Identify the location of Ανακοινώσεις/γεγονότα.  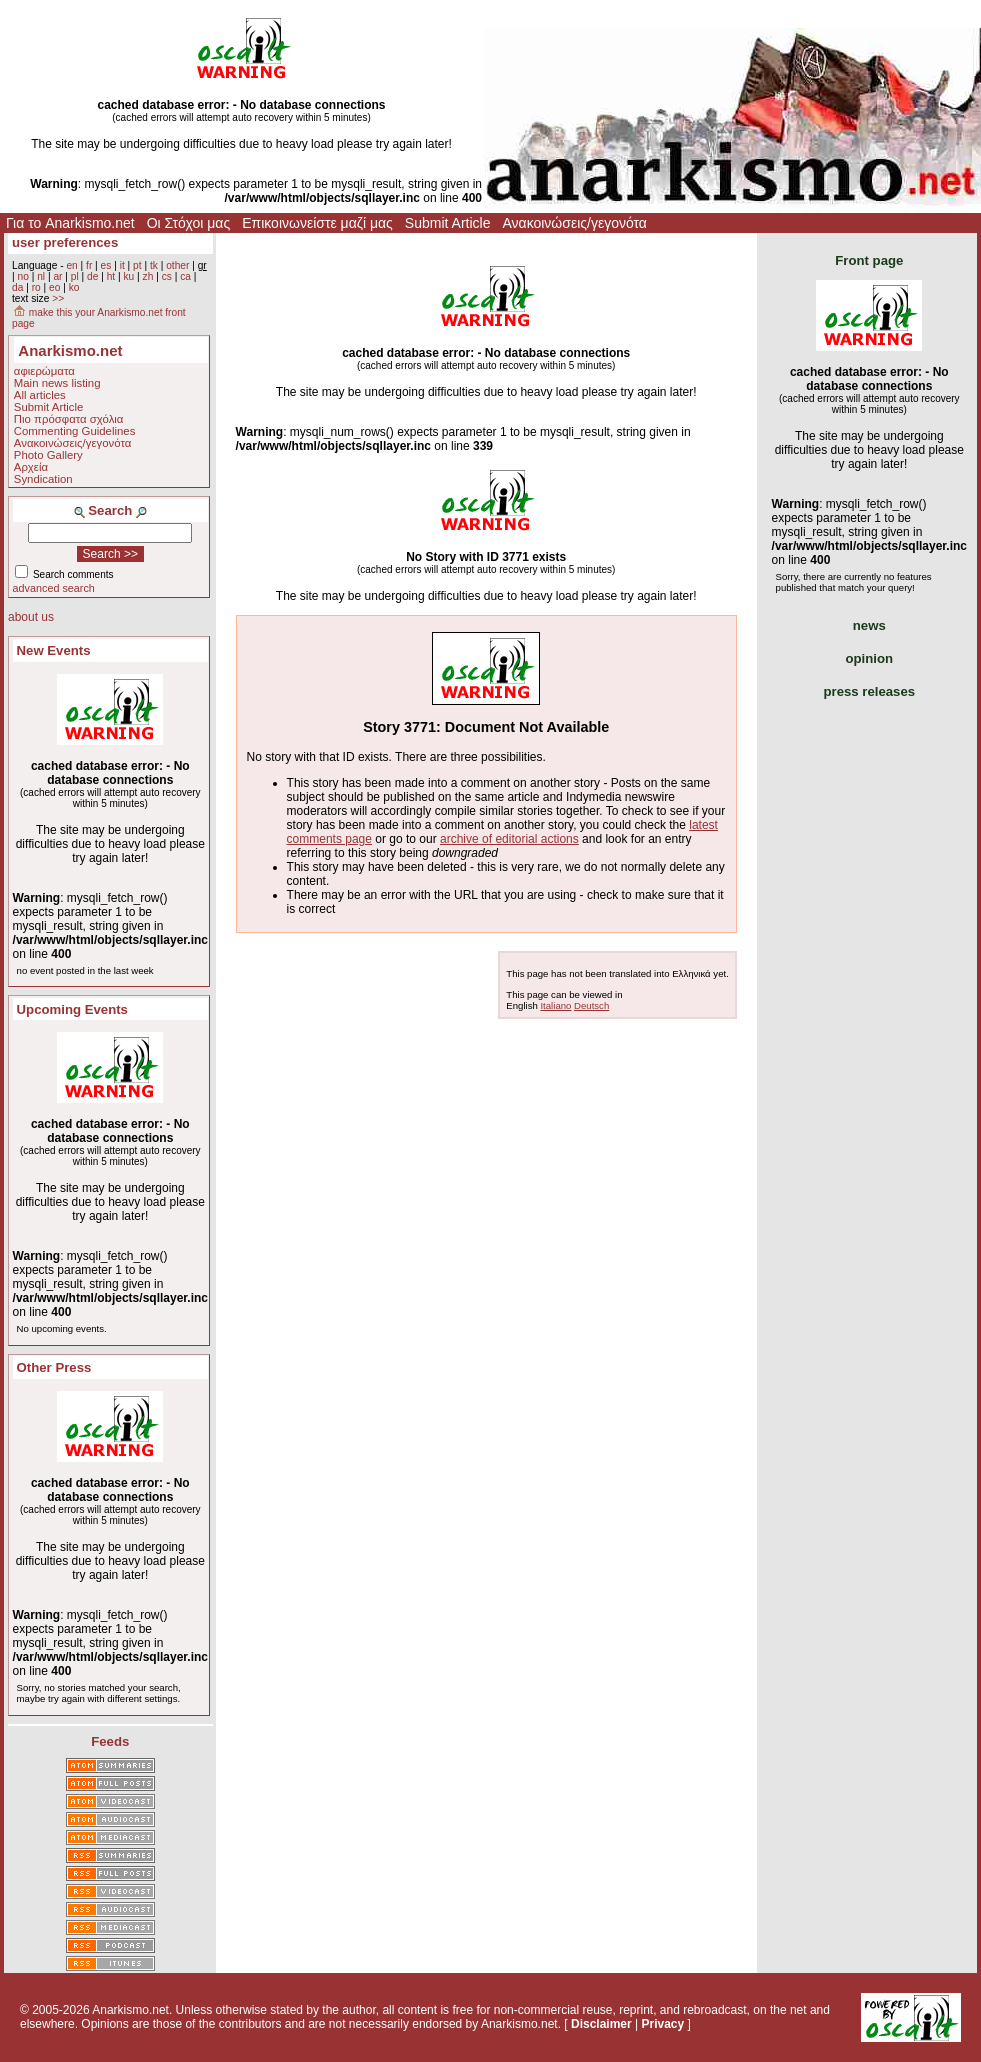
(574, 223).